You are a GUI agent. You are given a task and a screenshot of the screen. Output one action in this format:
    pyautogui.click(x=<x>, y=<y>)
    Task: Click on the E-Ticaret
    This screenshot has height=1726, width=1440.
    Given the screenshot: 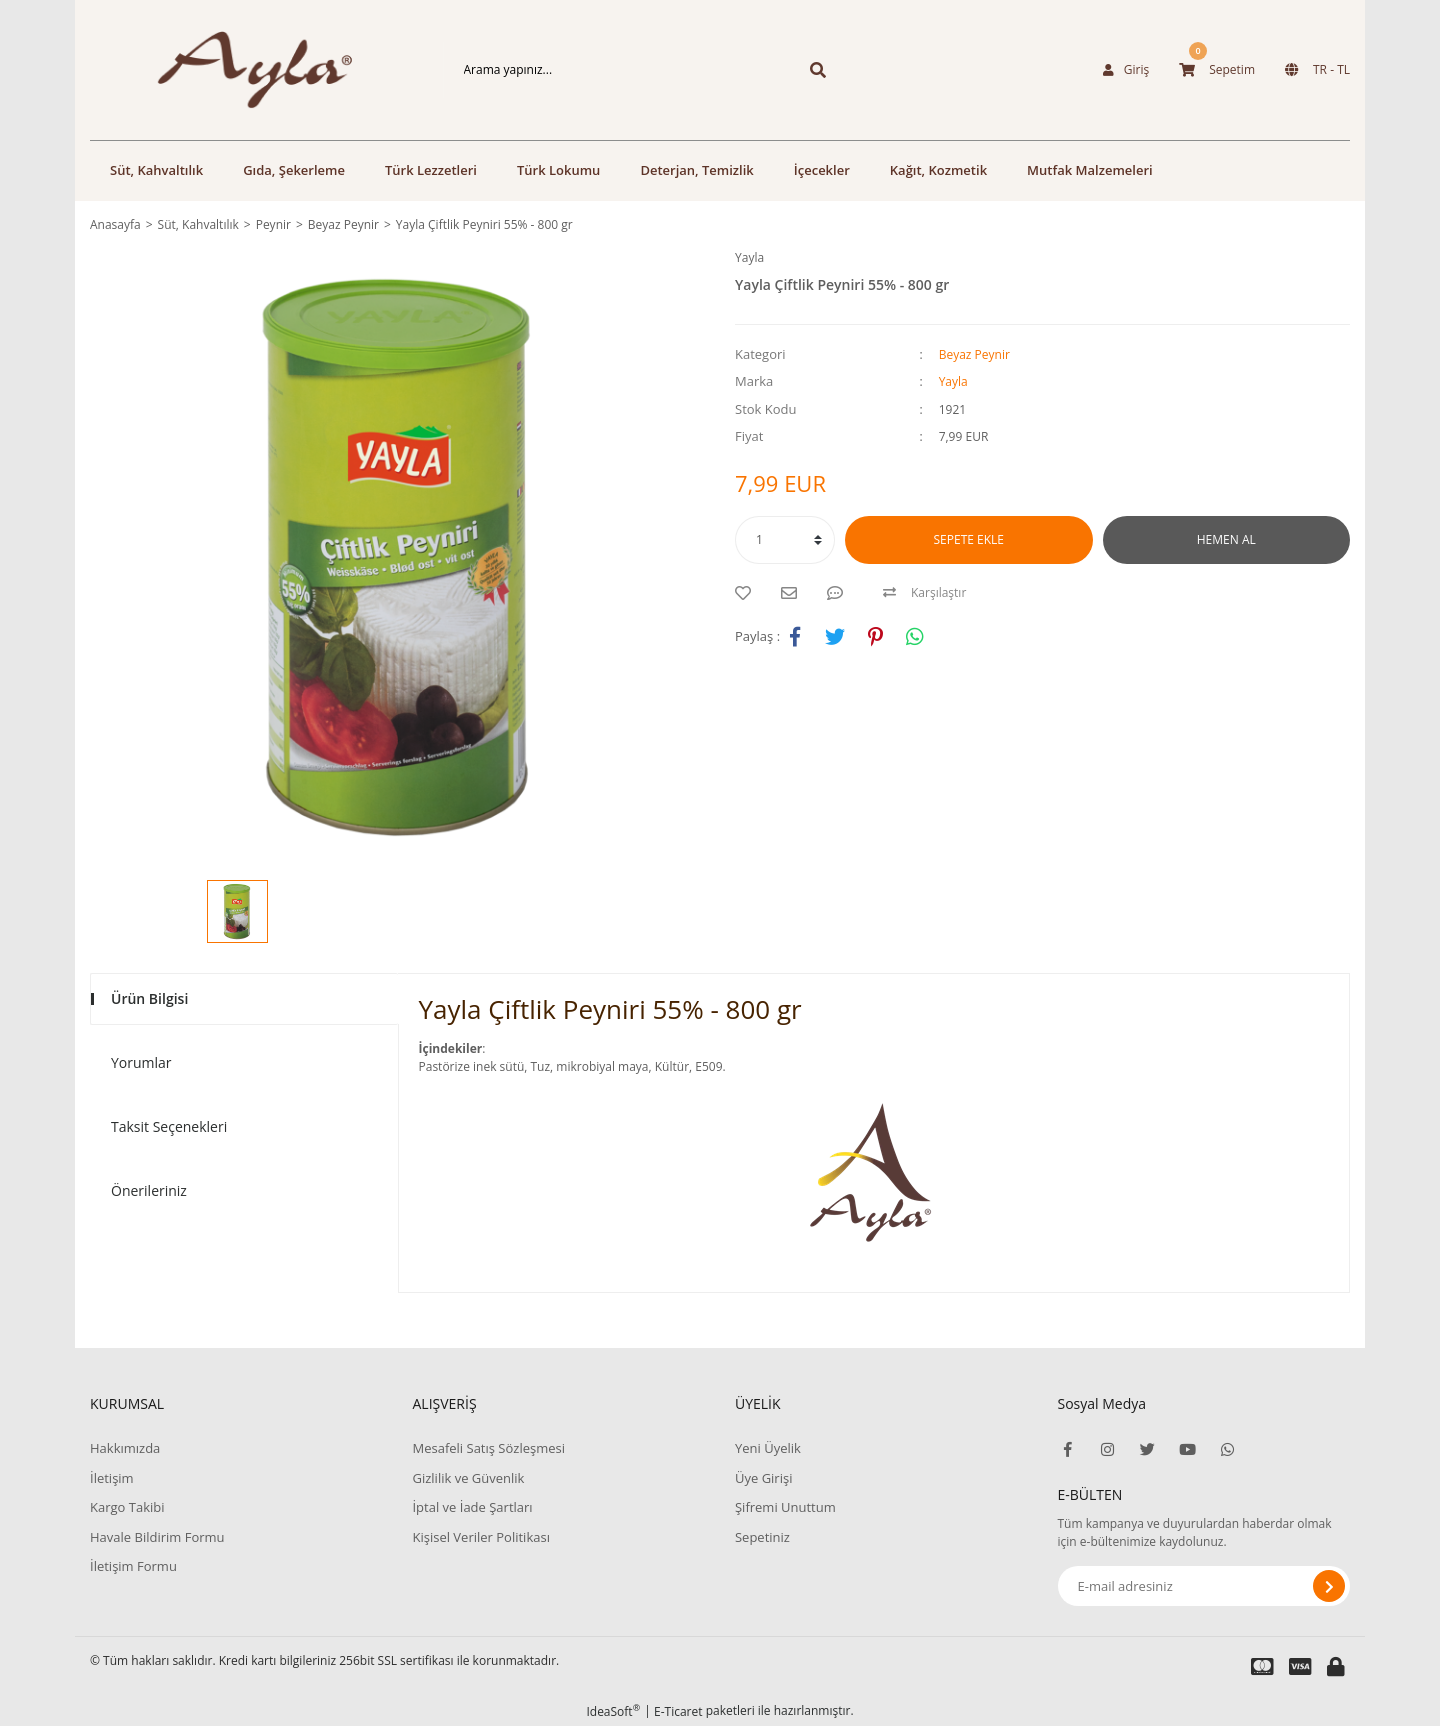 What is the action you would take?
    pyautogui.click(x=678, y=1711)
    